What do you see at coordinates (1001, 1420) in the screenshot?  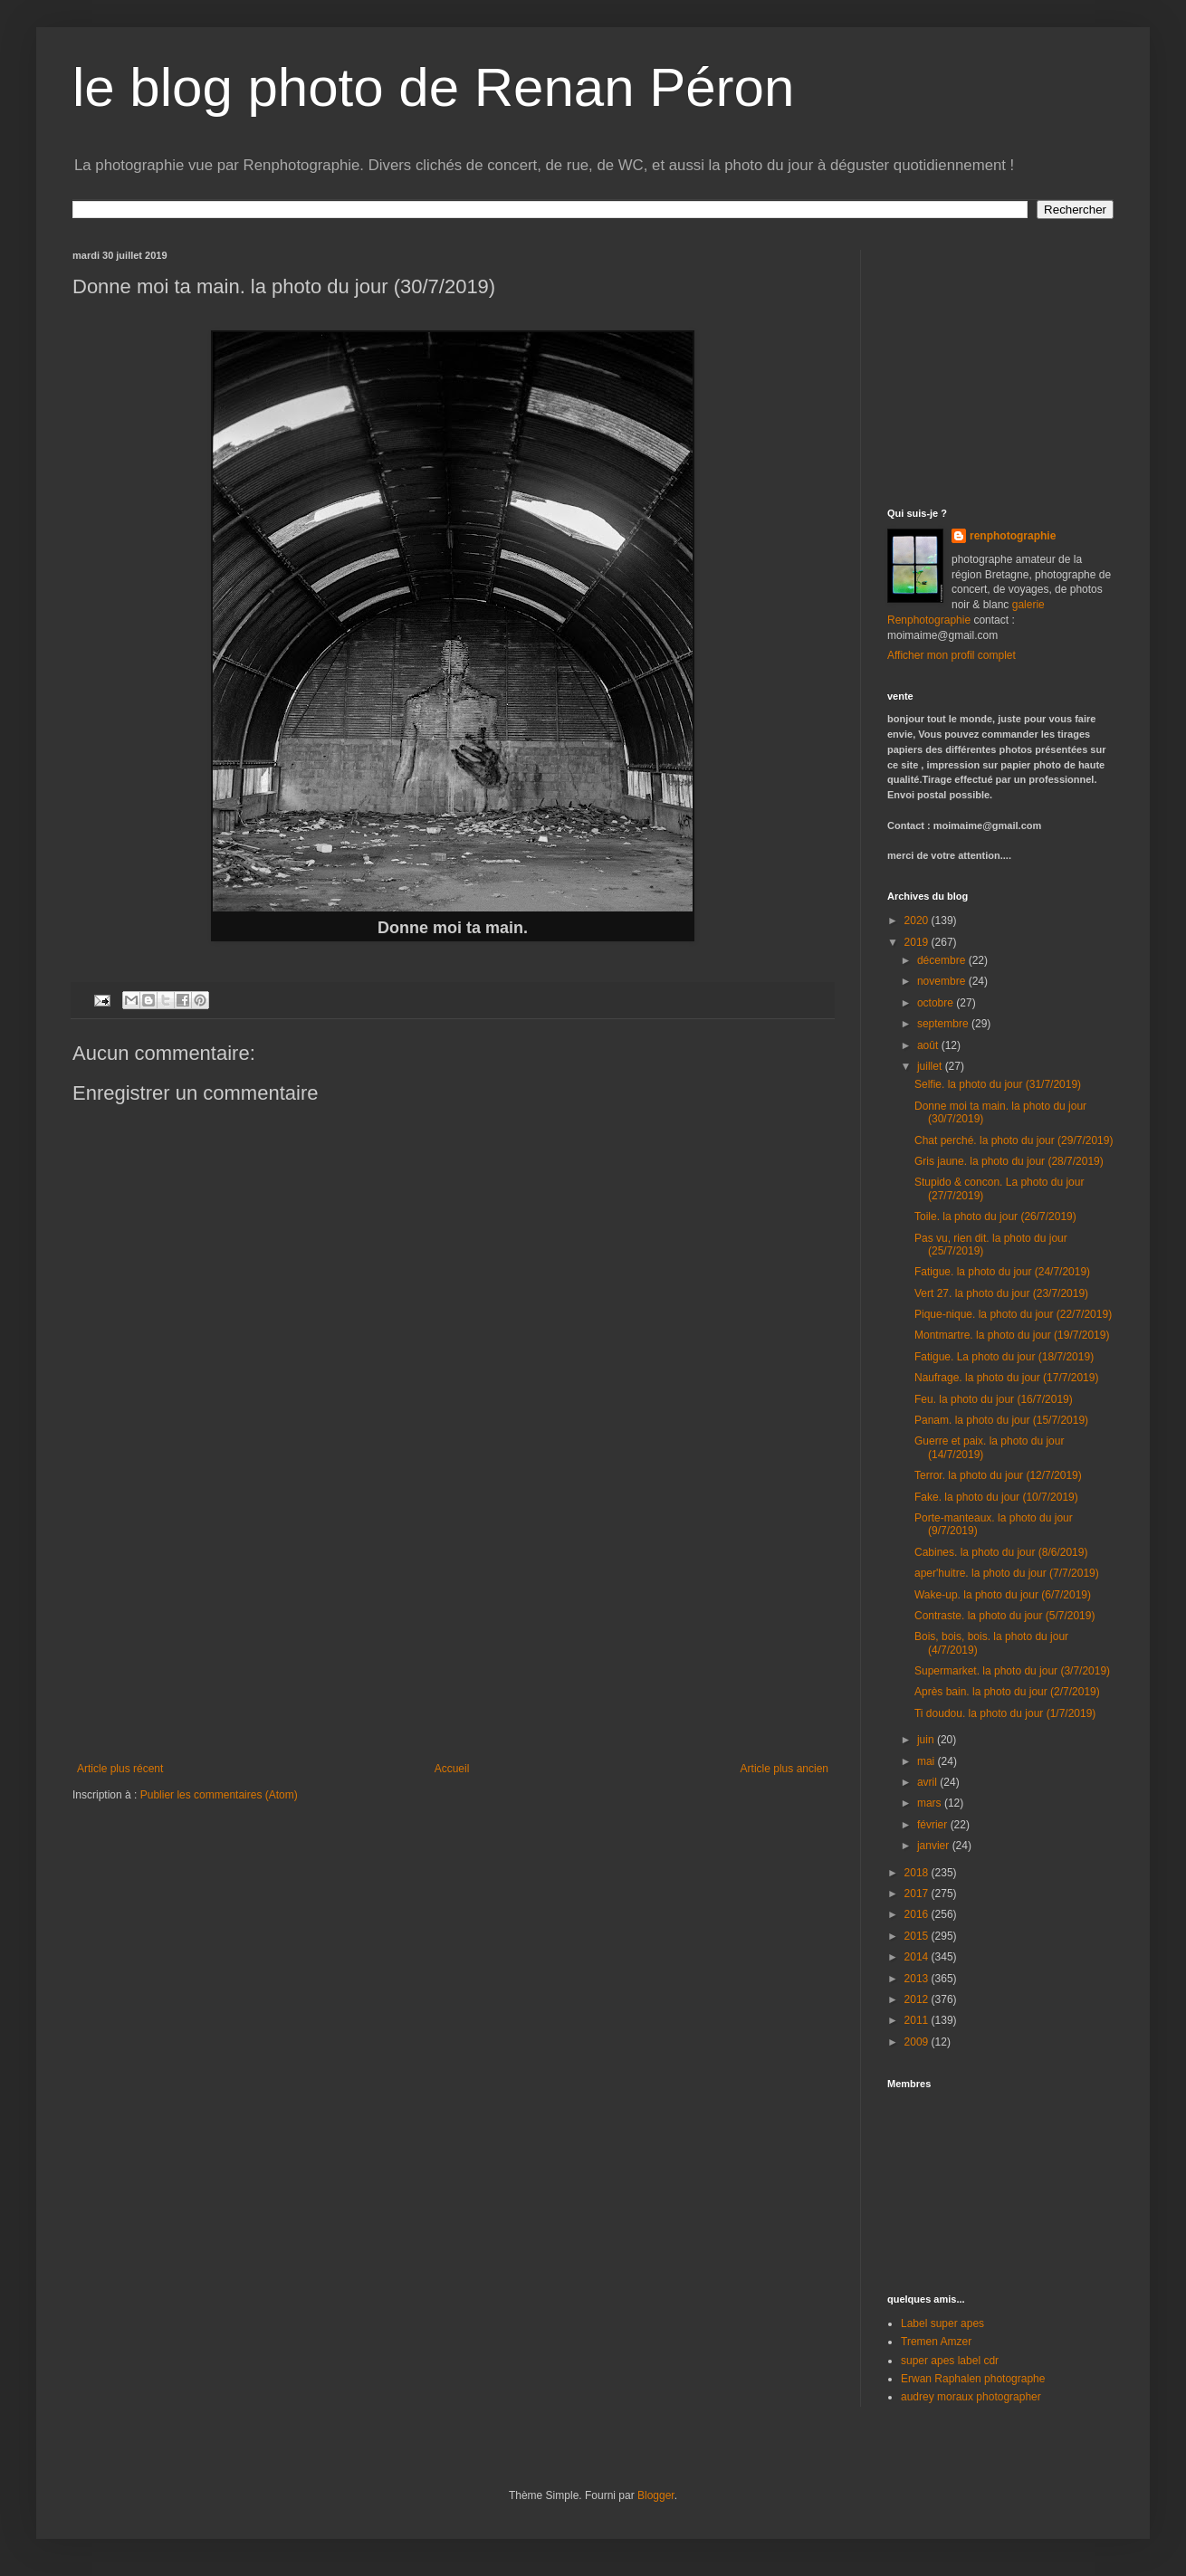 I see `Panam. la photo du jour (15/7/2019)` at bounding box center [1001, 1420].